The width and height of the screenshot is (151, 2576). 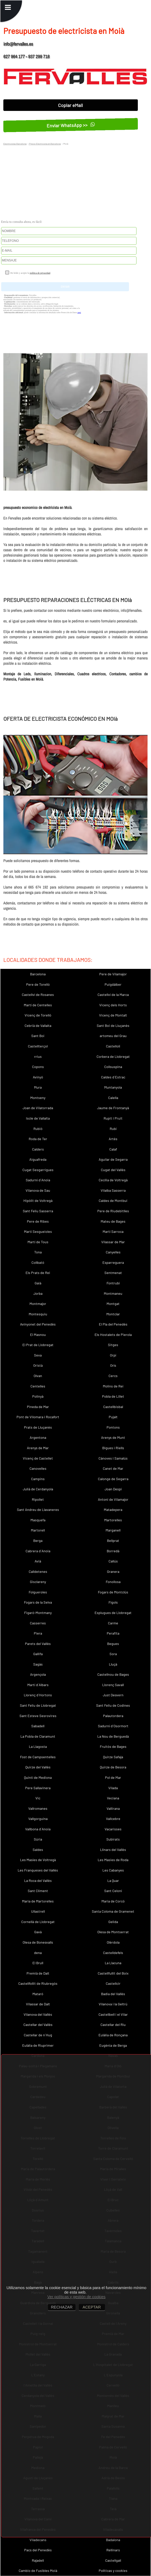 What do you see at coordinates (113, 1118) in the screenshot?
I see `Rupit i Pruit` at bounding box center [113, 1118].